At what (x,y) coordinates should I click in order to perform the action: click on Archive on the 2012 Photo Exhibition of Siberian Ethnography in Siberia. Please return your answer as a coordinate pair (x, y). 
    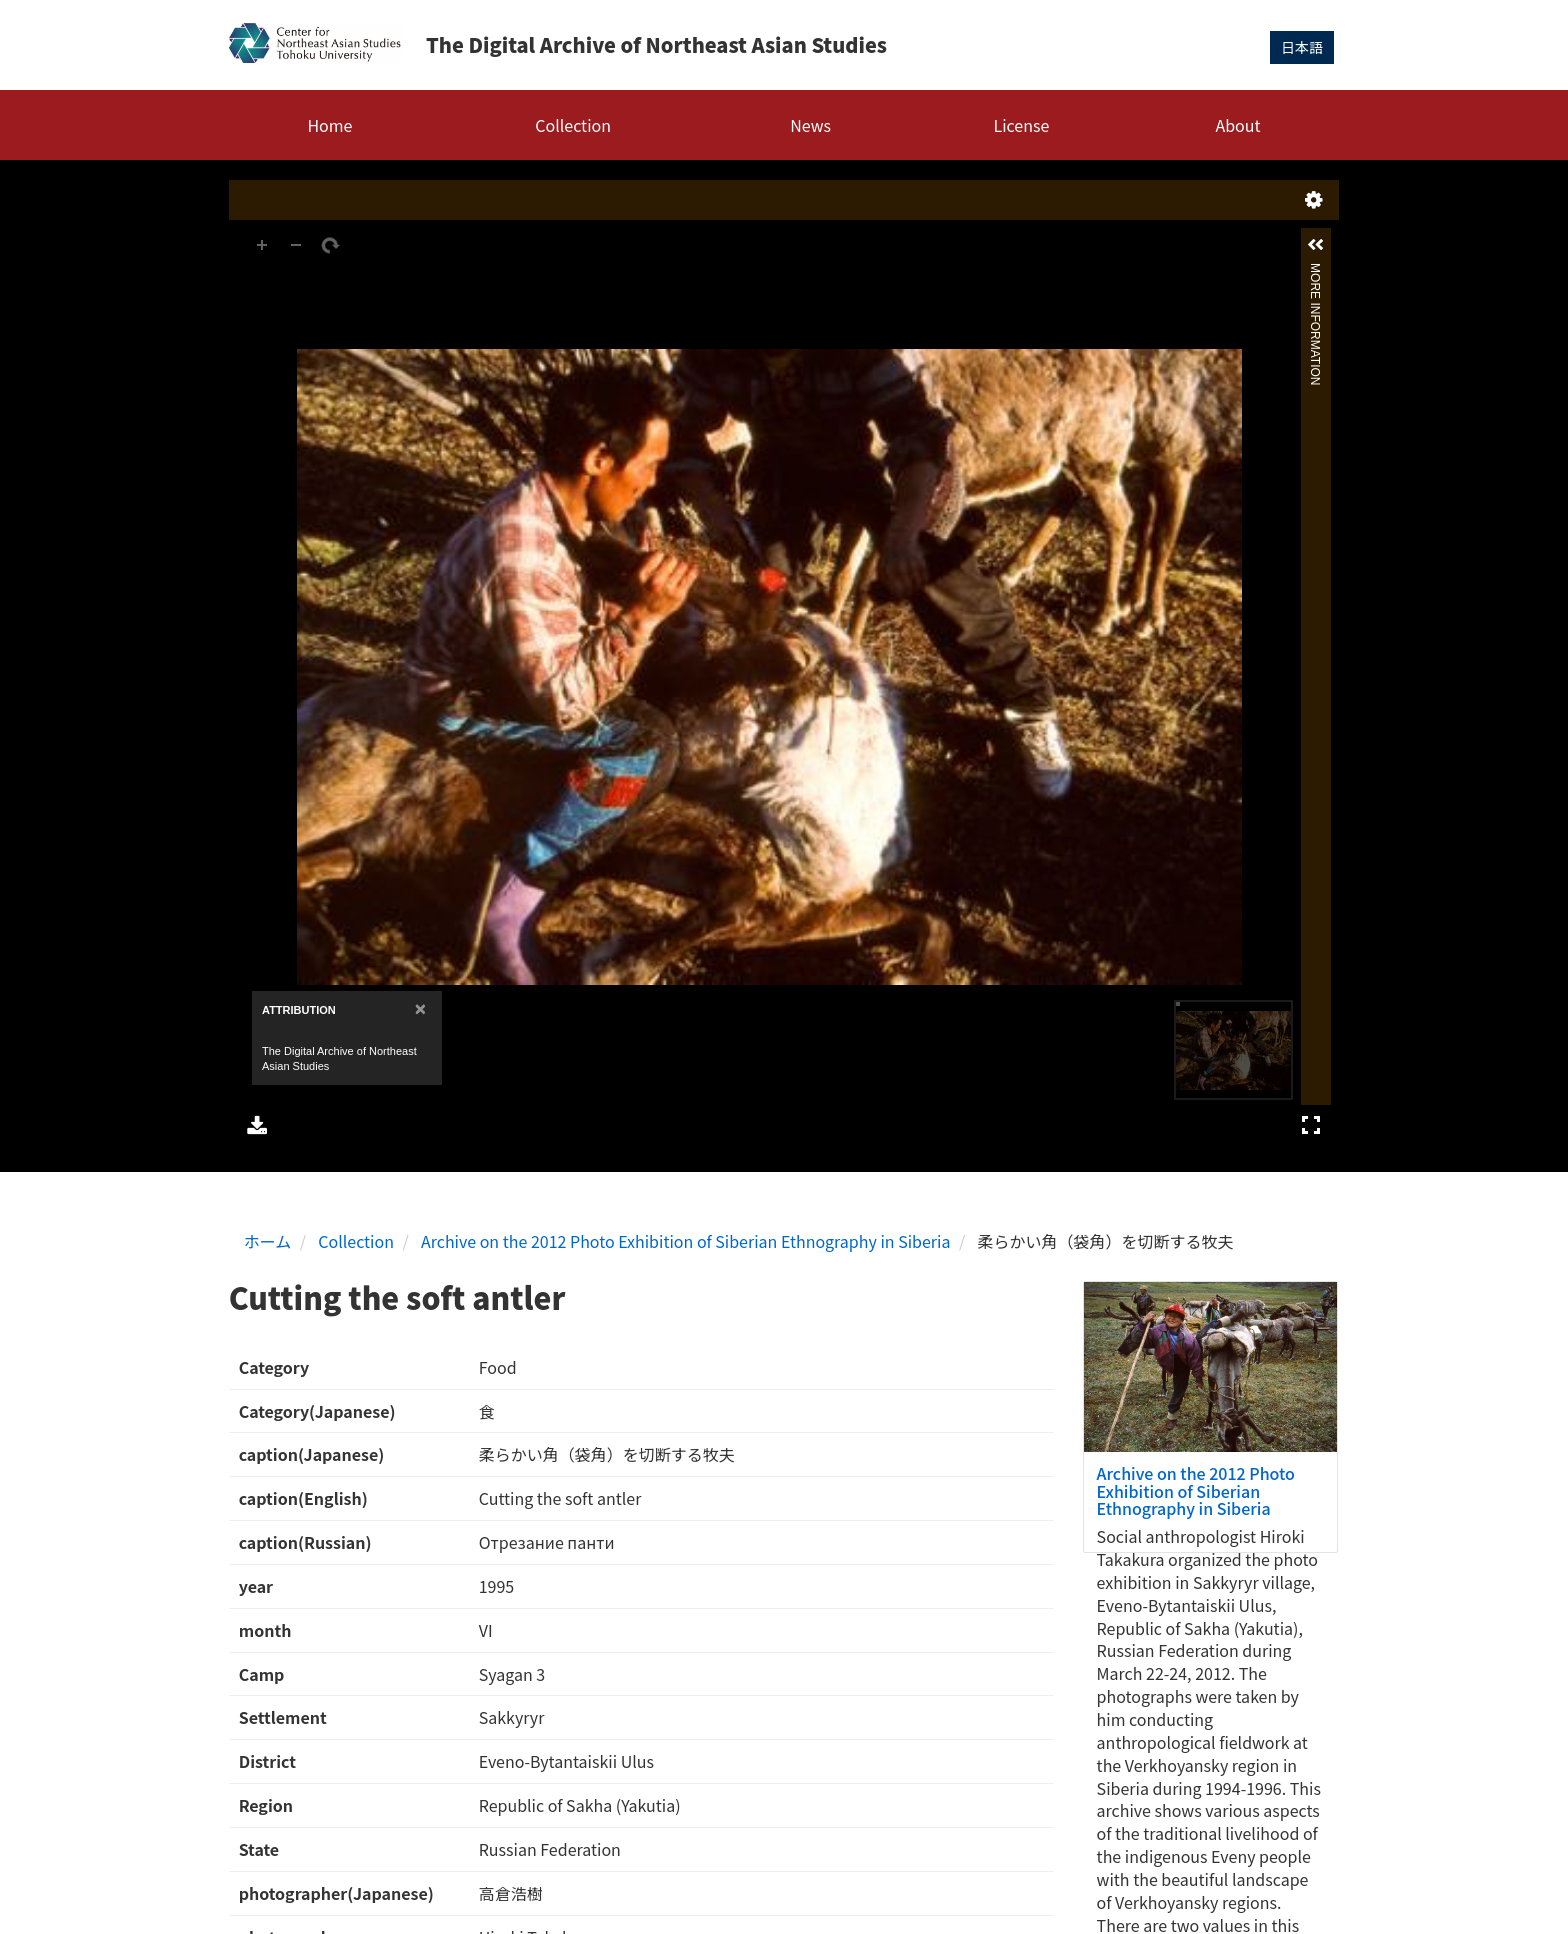
    Looking at the image, I should click on (685, 1241).